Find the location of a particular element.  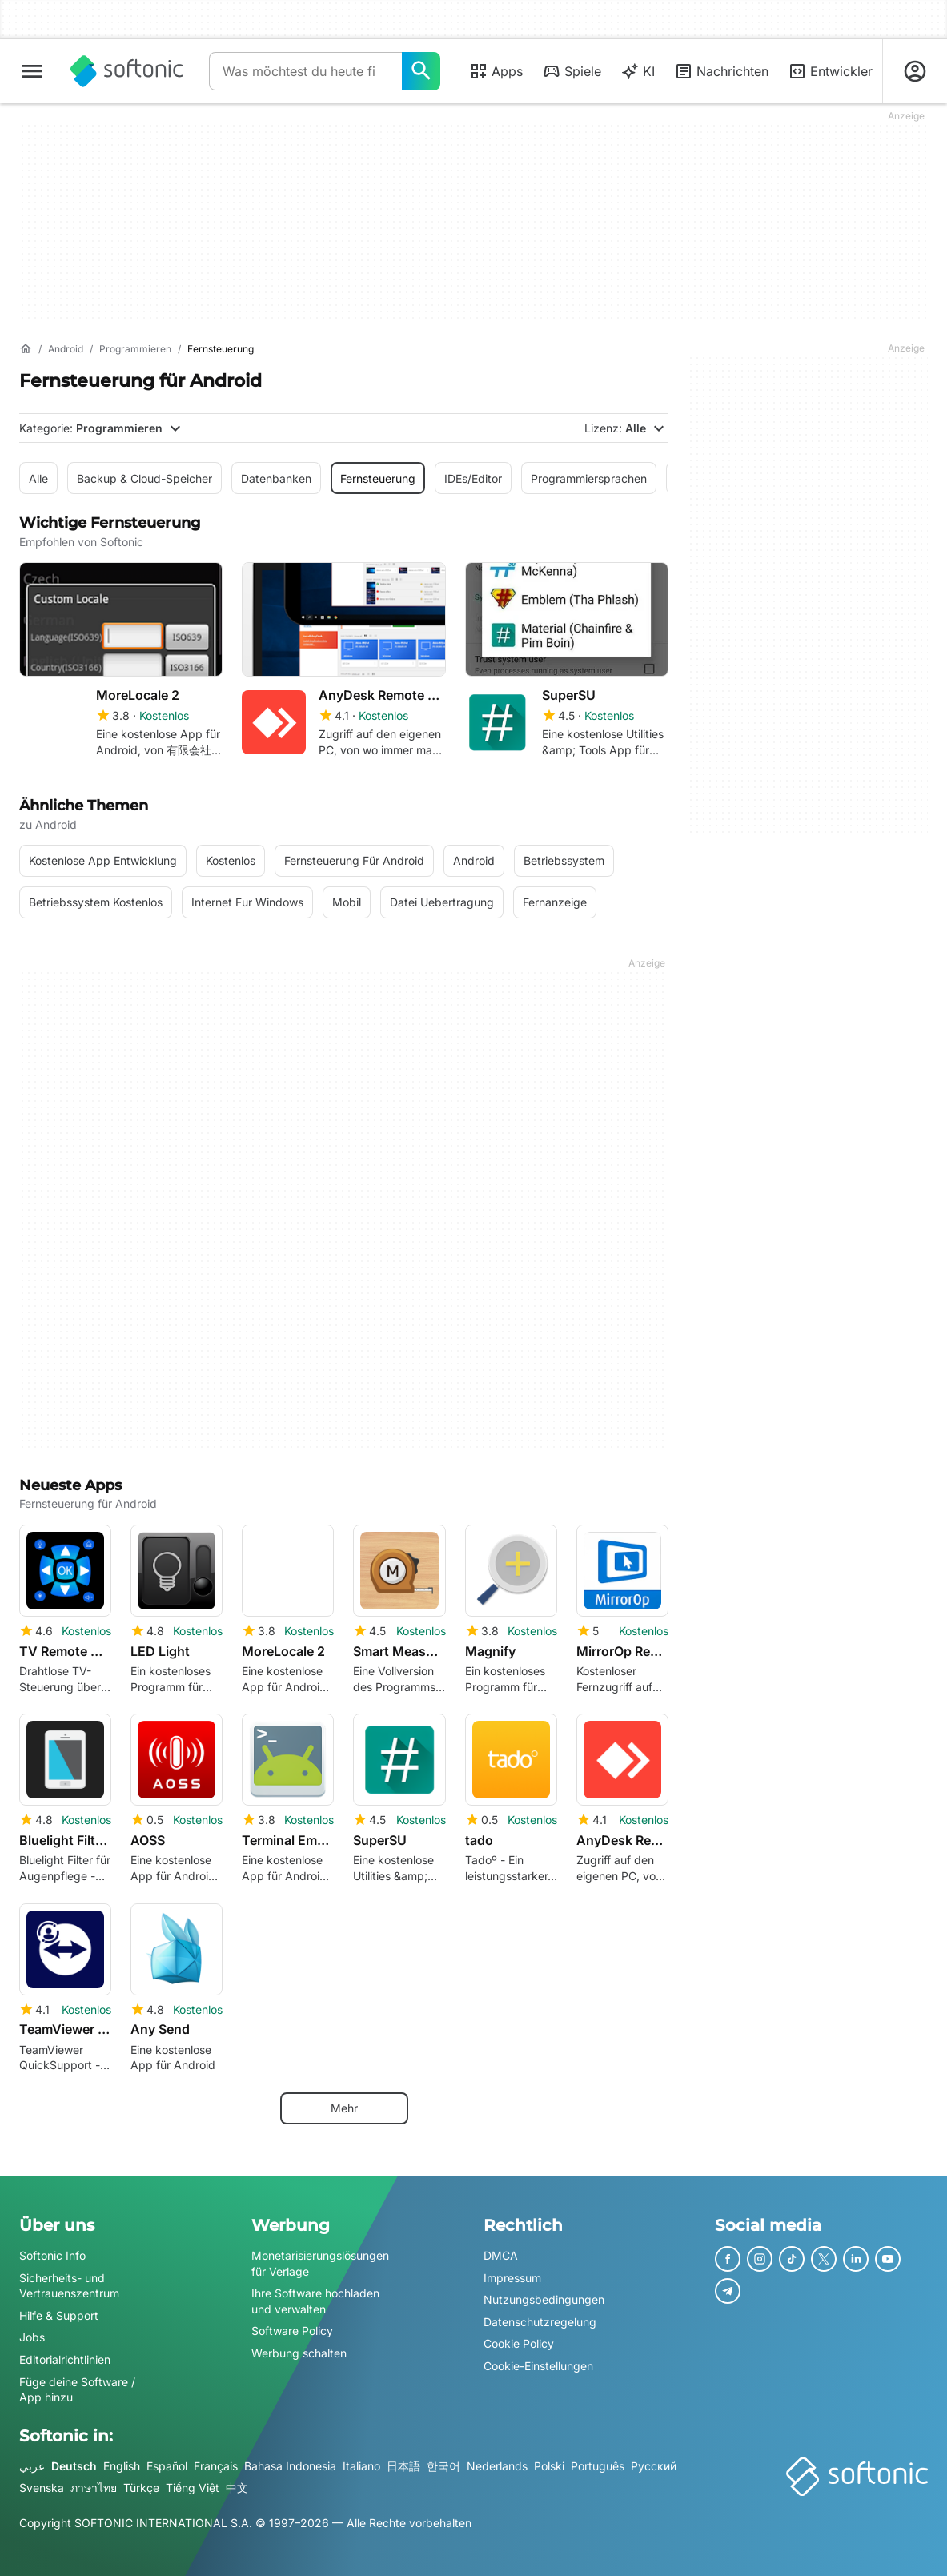

[Programmieren] is located at coordinates (135, 349).